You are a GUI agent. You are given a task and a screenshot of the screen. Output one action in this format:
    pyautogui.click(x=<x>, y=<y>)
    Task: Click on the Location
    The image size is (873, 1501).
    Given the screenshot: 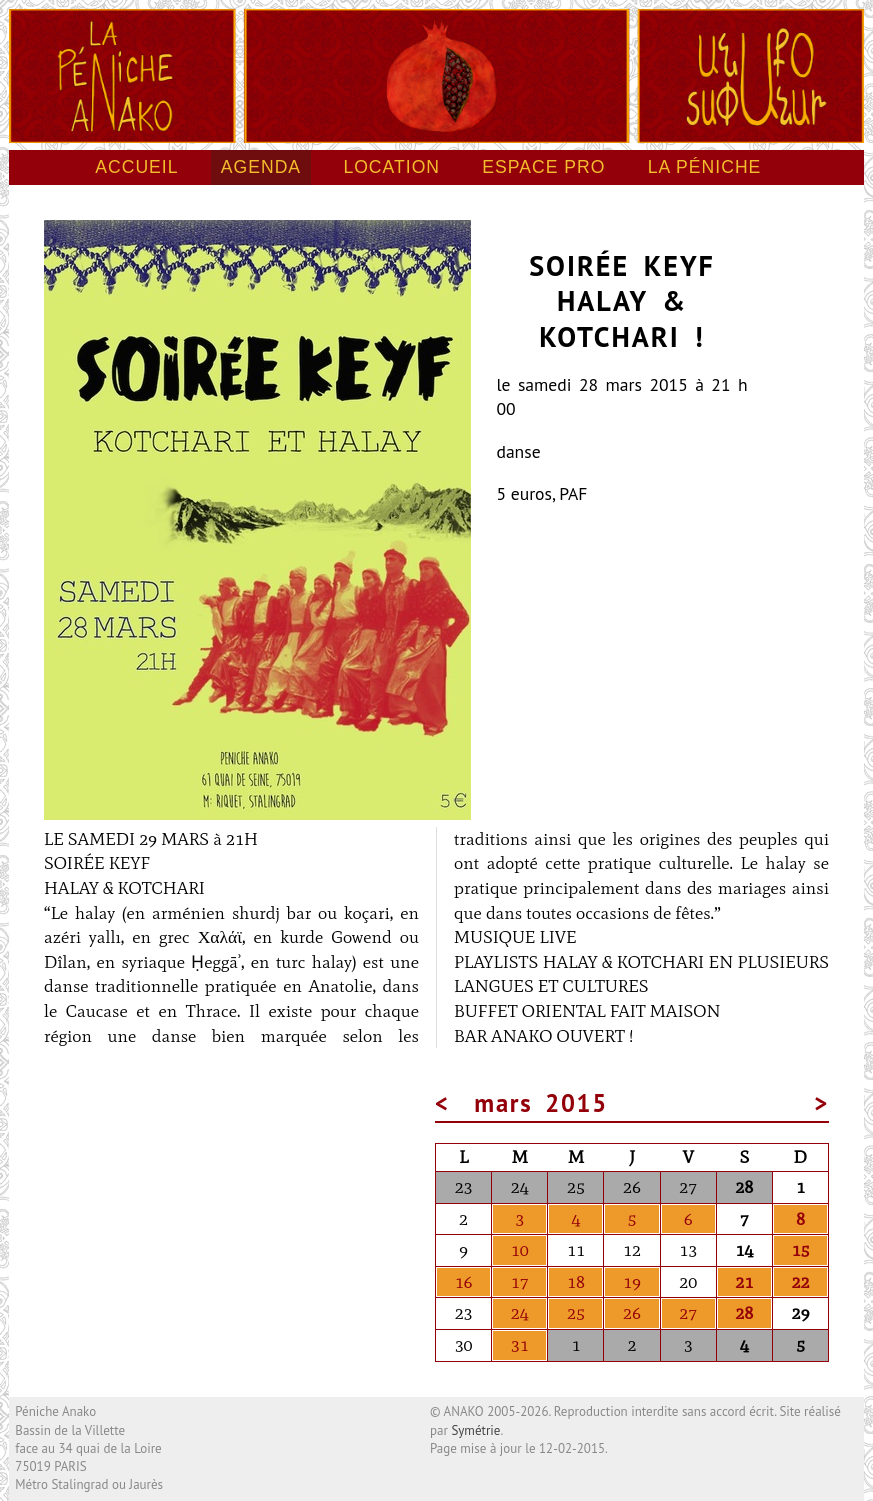 What is the action you would take?
    pyautogui.click(x=391, y=167)
    